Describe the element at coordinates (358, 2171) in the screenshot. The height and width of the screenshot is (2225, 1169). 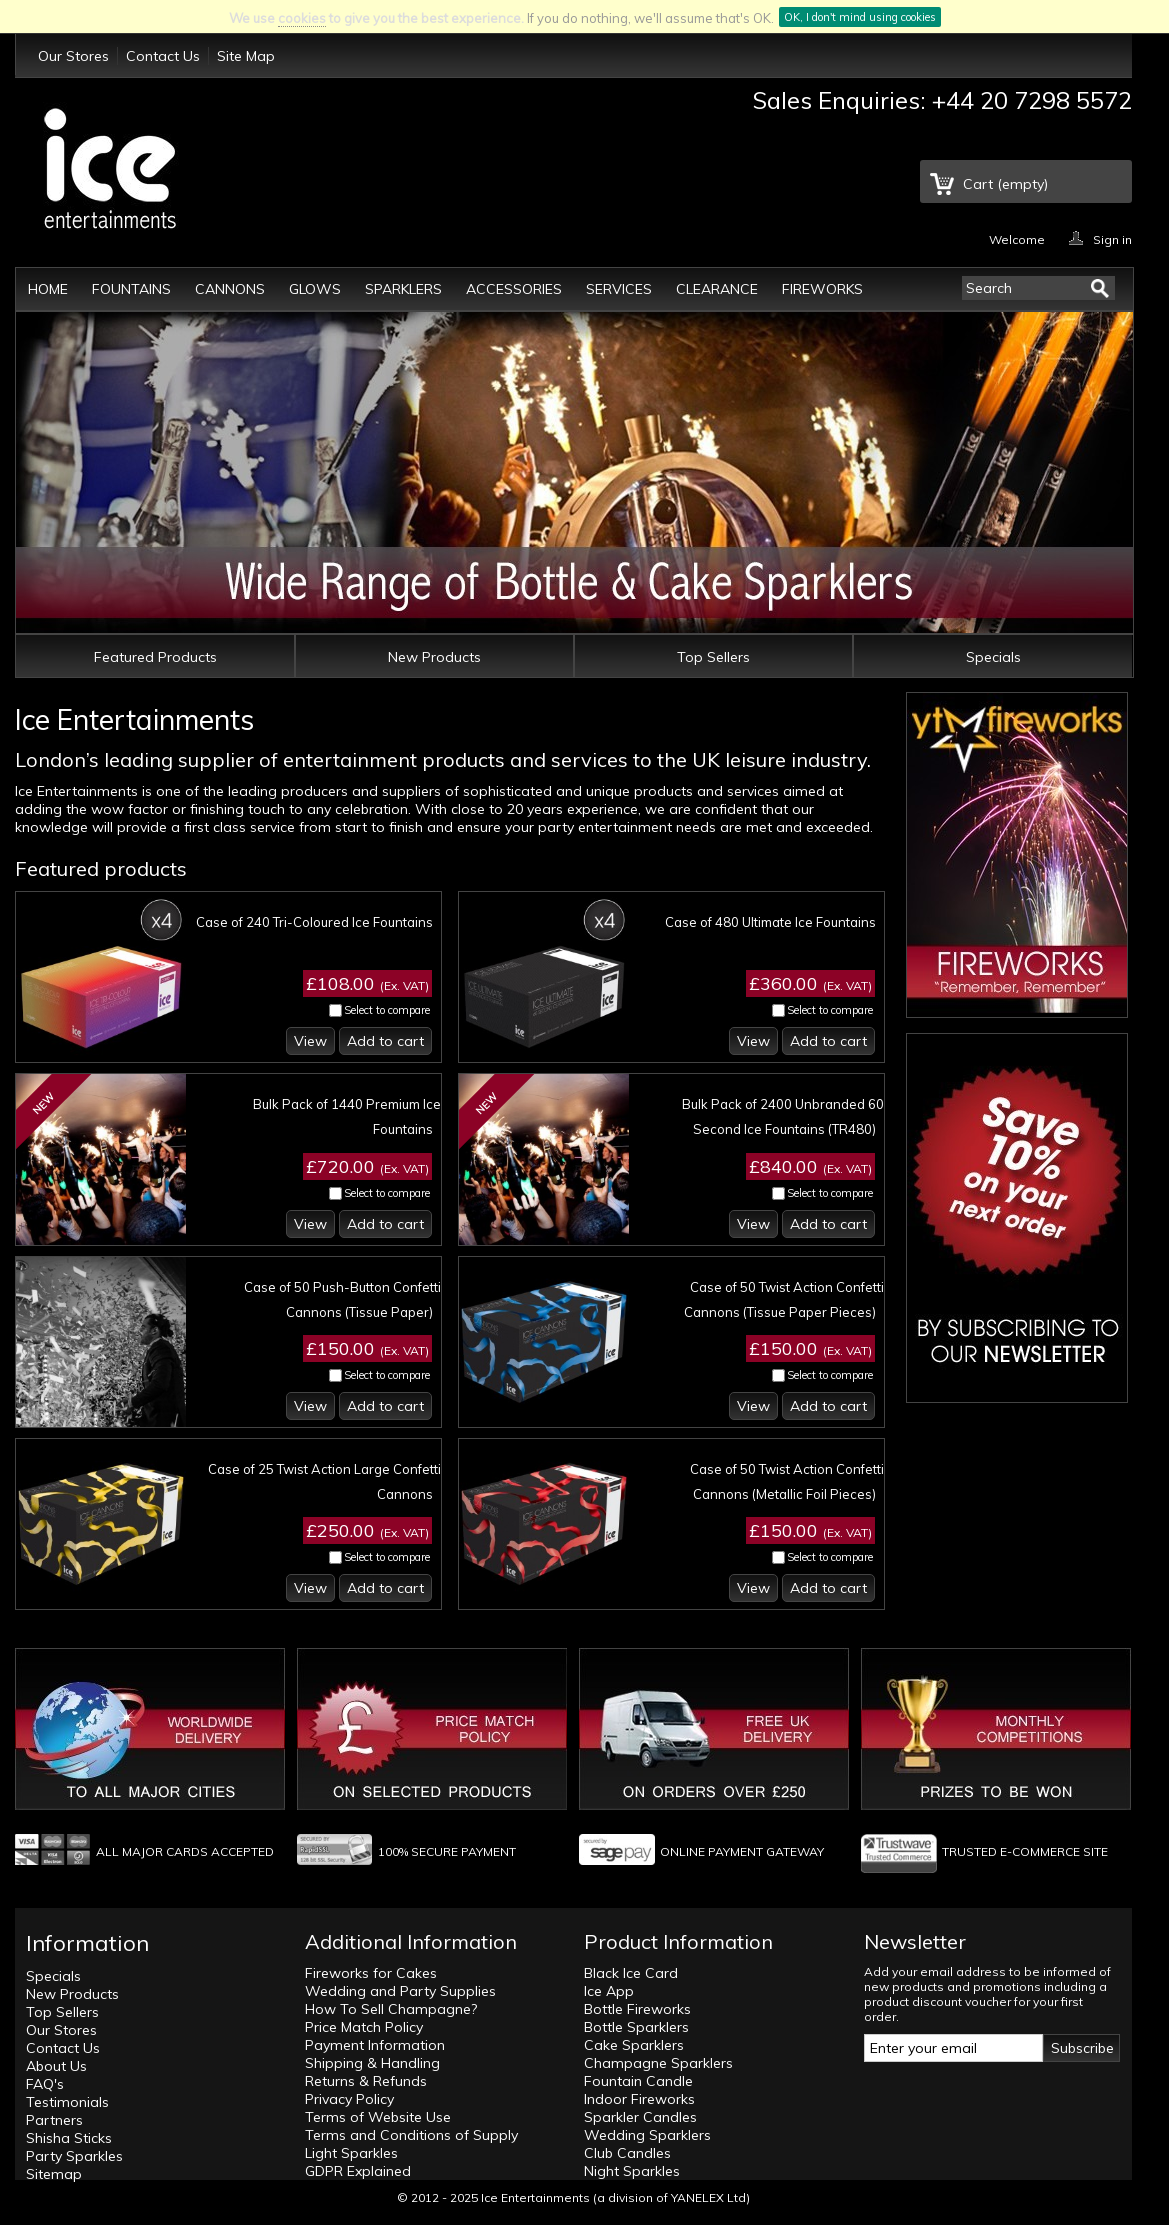
I see `GDPR Explained` at that location.